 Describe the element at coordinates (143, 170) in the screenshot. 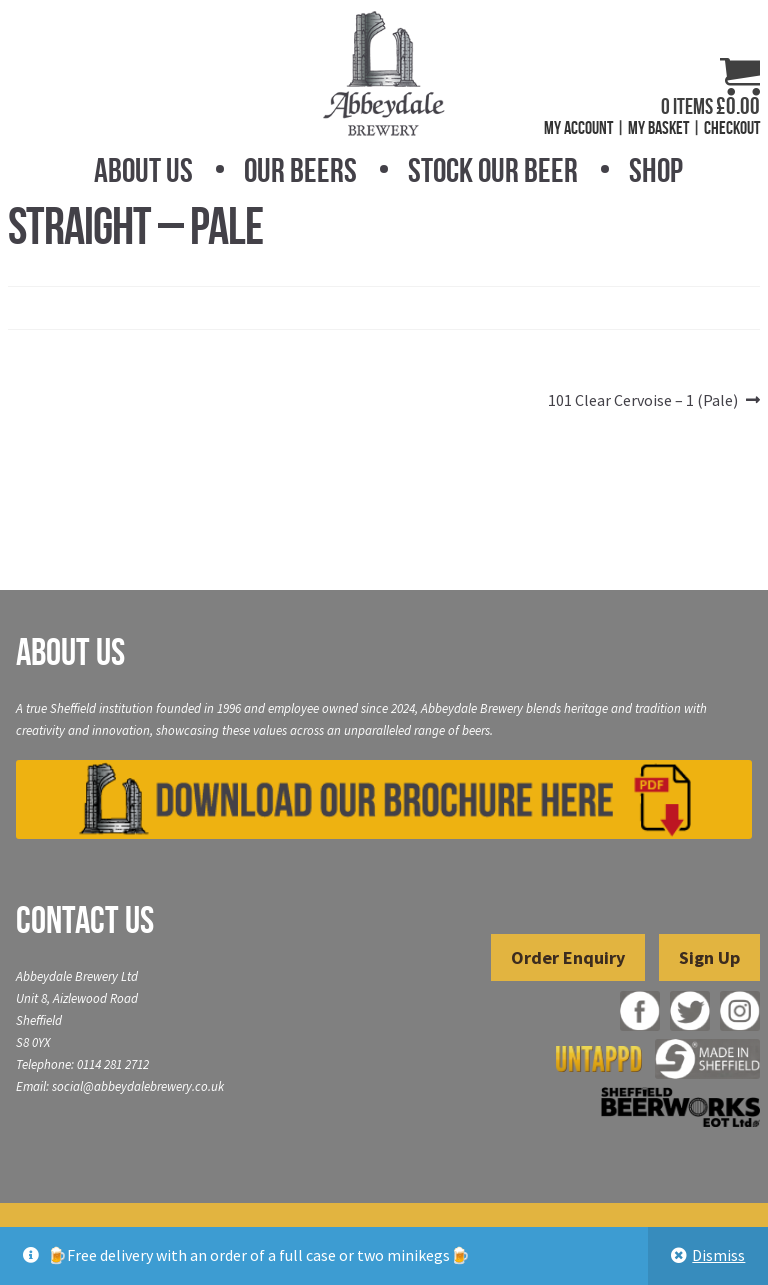

I see `About Us` at that location.